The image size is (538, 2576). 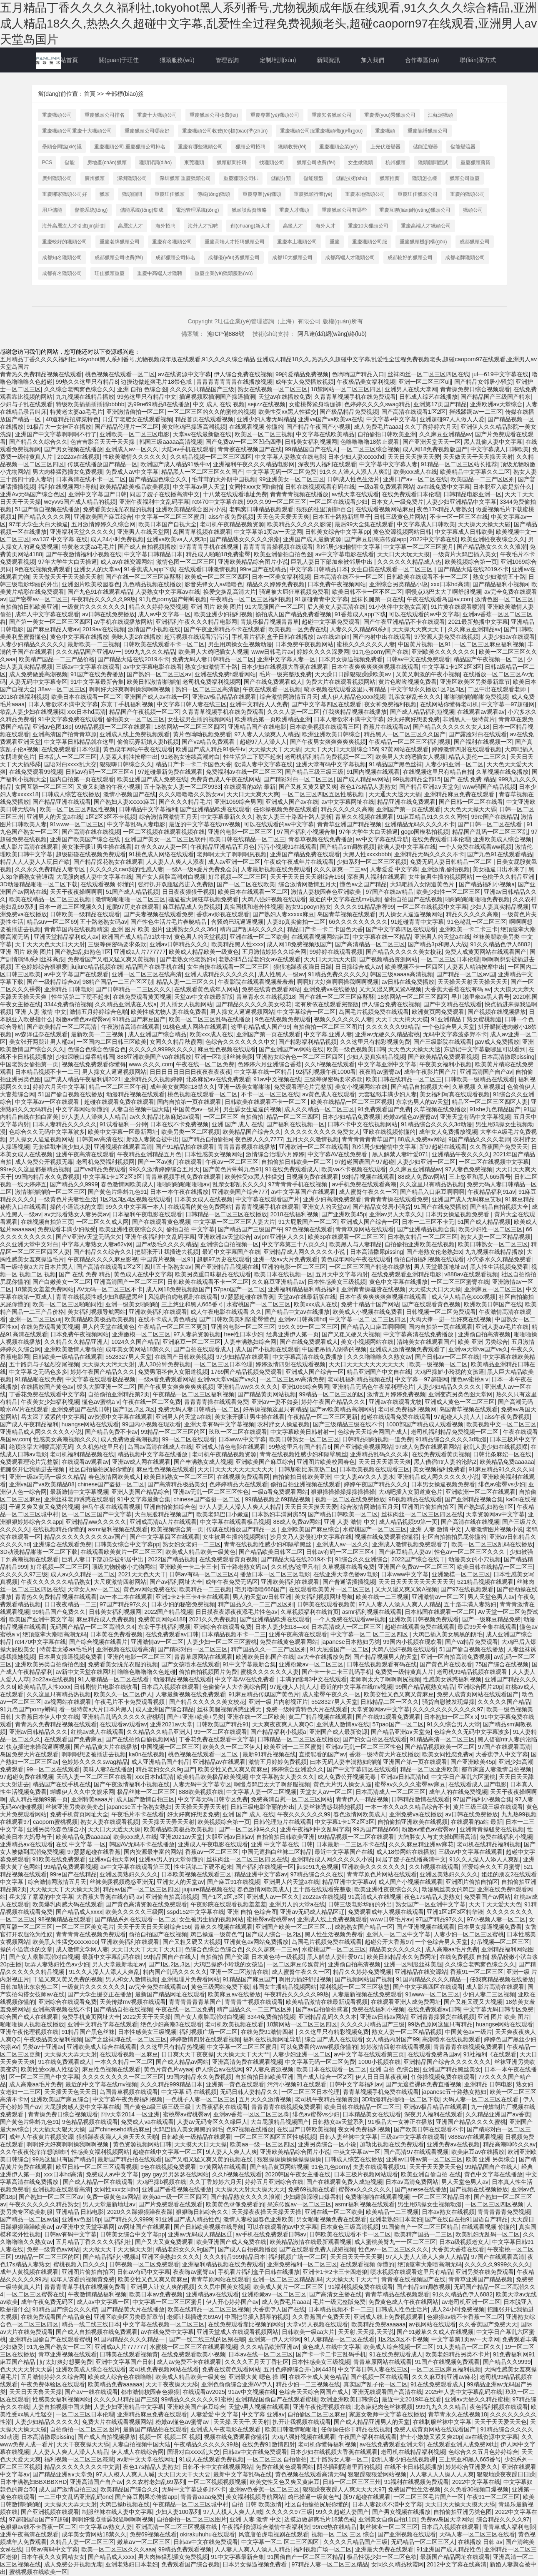 What do you see at coordinates (364, 524) in the screenshot?
I see `最后99天全集在线观看` at bounding box center [364, 524].